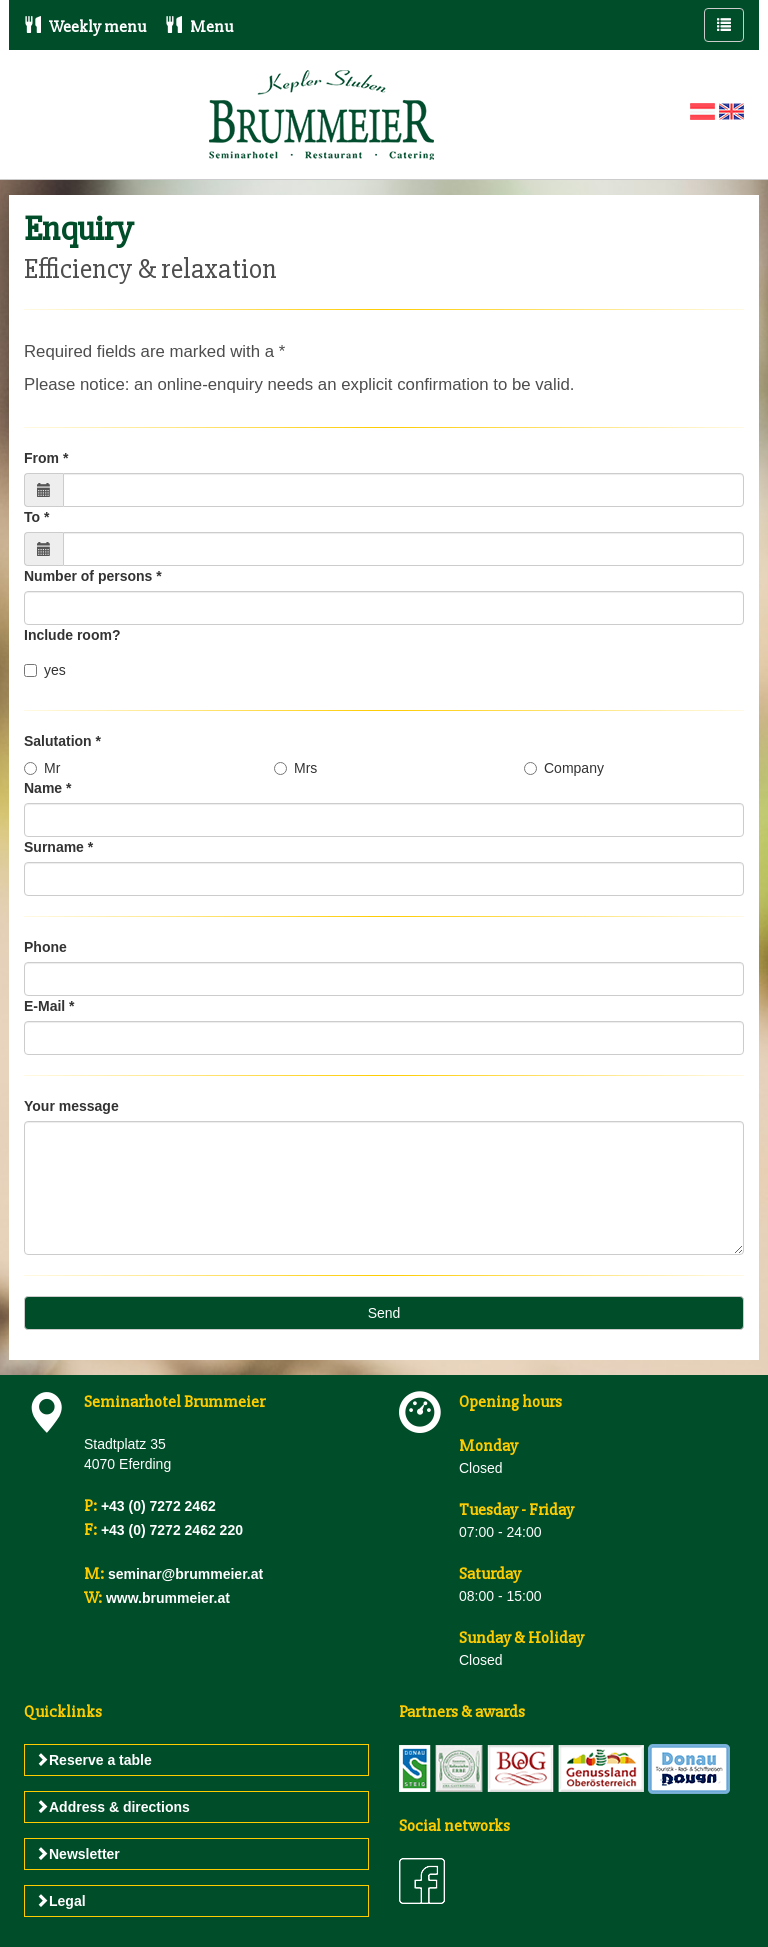  I want to click on Name *, so click(47, 788).